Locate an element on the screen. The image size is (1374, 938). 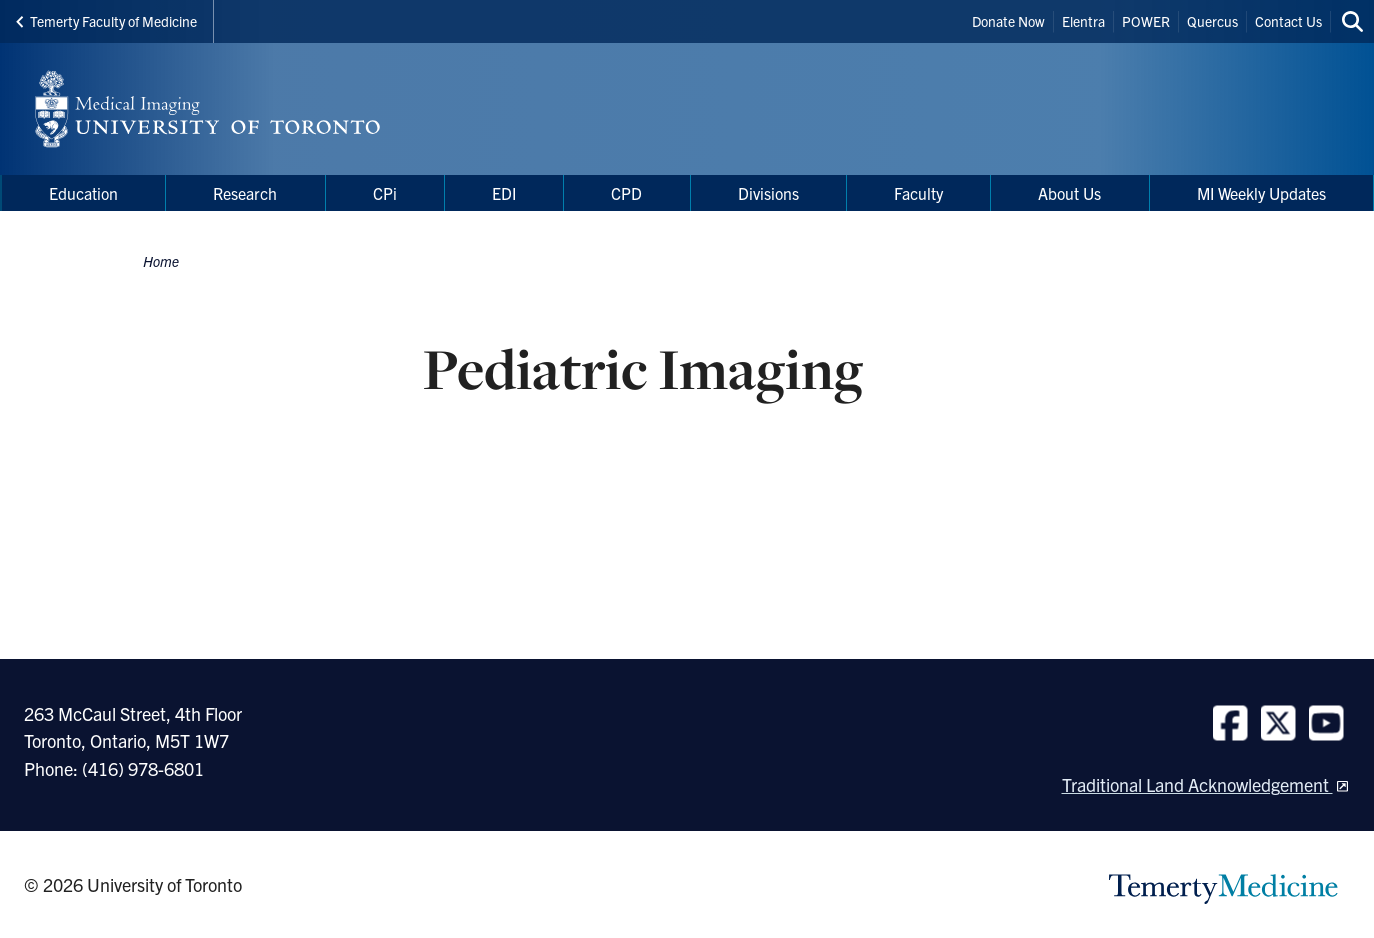
Divisions [menuitem] is located at coordinates (768, 193).